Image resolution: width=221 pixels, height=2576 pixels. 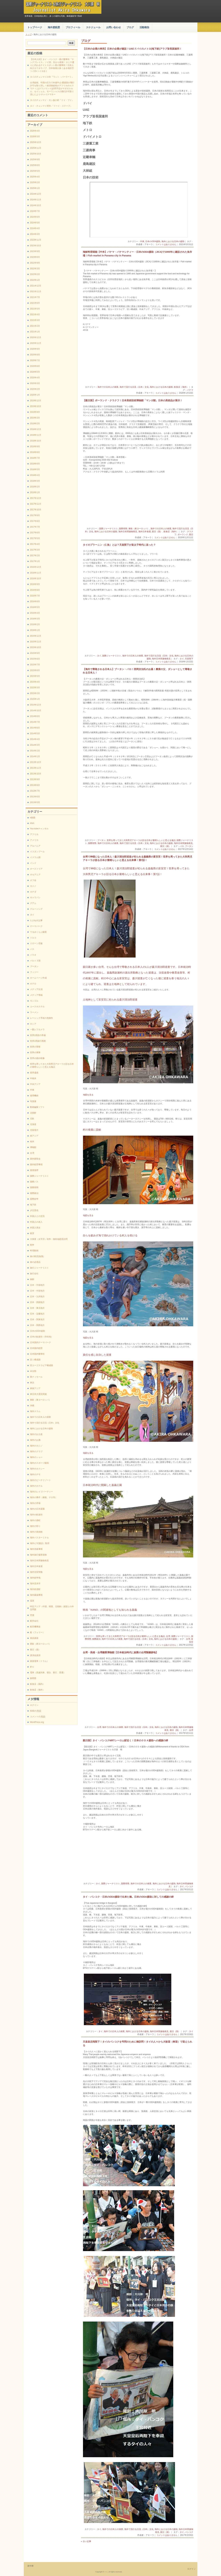 What do you see at coordinates (35, 389) in the screenshot?
I see `2020年2月` at bounding box center [35, 389].